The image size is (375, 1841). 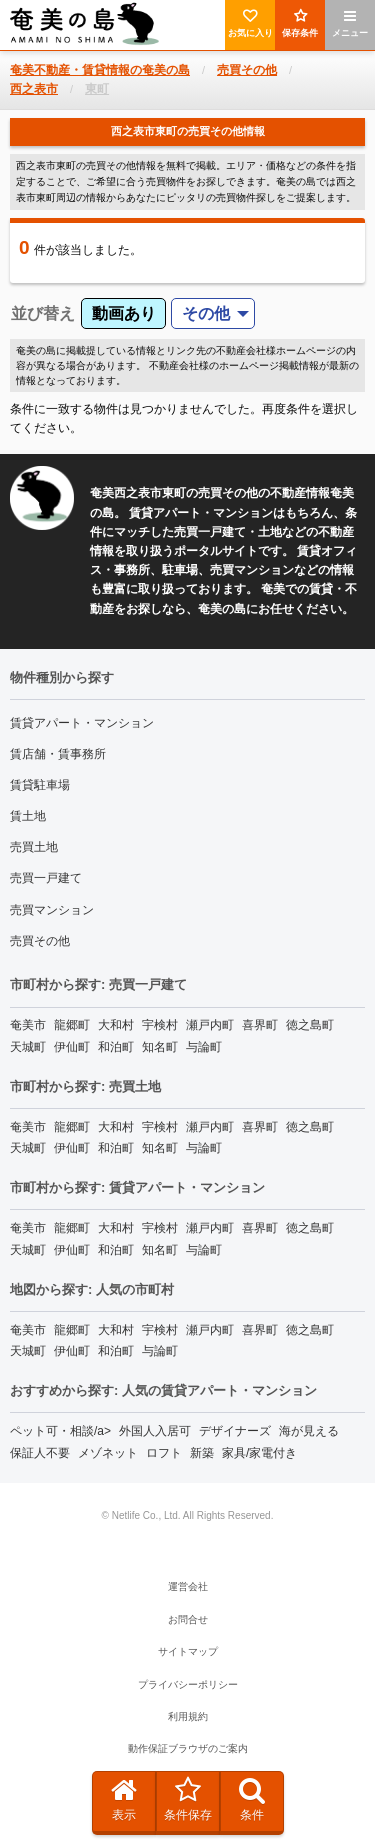 What do you see at coordinates (43, 313) in the screenshot?
I see `並び替え [menuitem]` at bounding box center [43, 313].